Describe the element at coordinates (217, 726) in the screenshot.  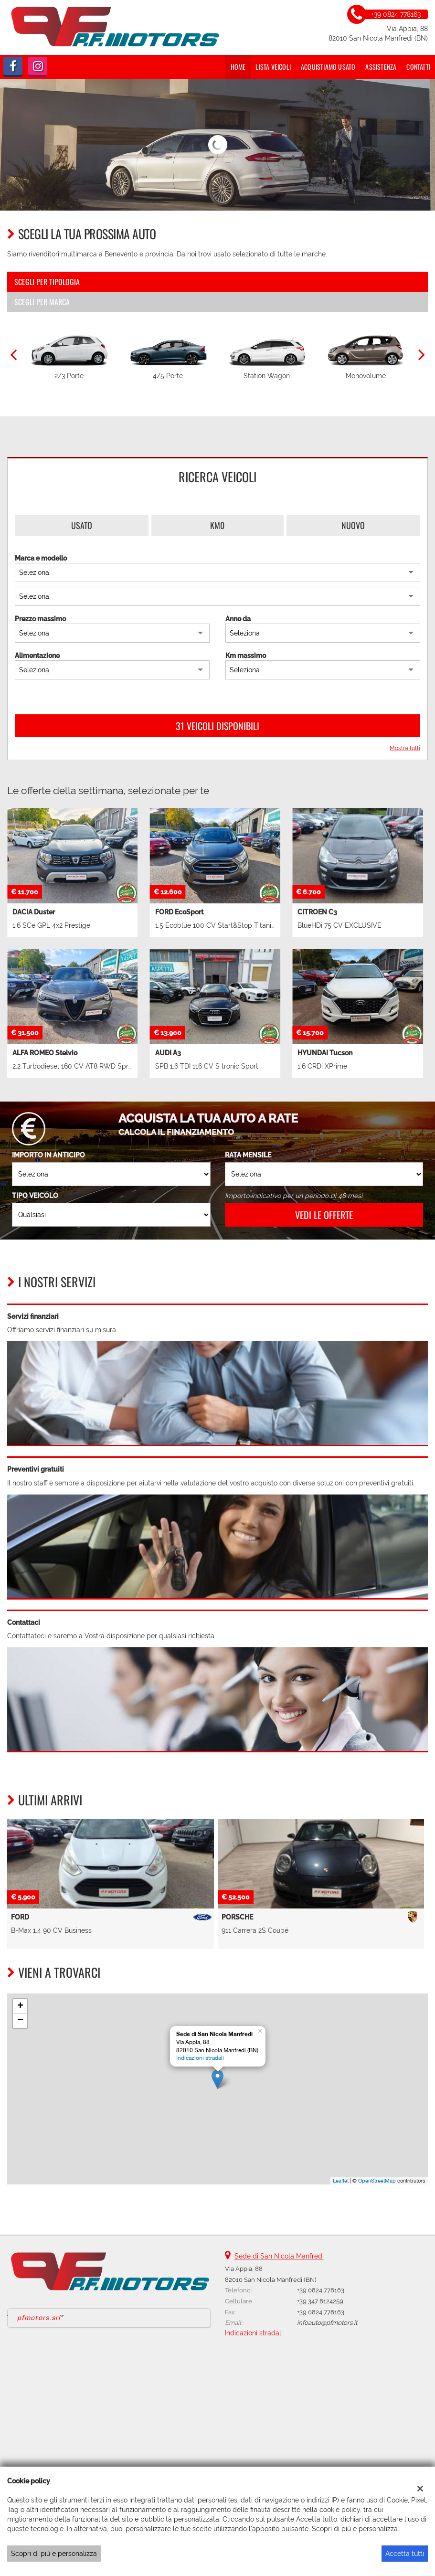
I see `31 Veicoli disponibili` at that location.